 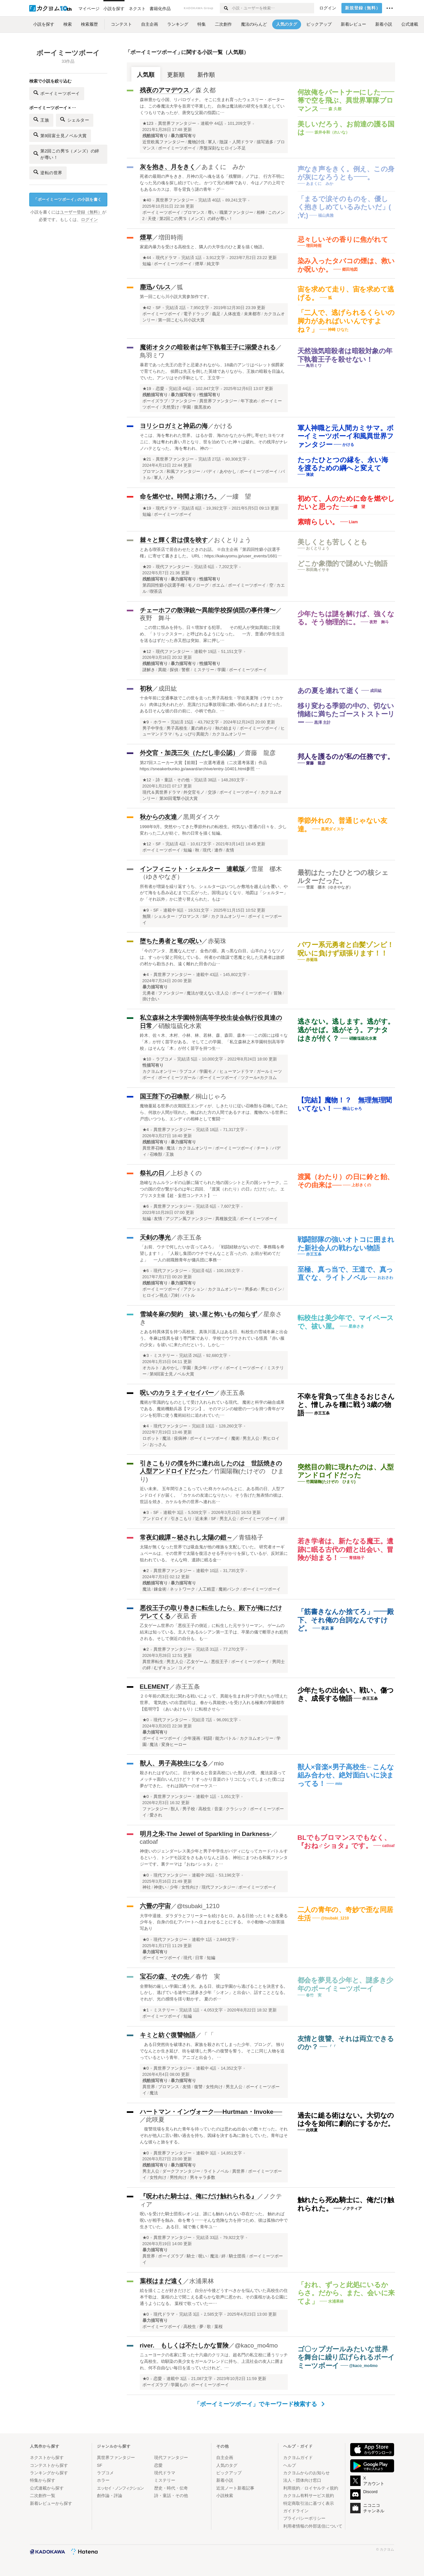 What do you see at coordinates (184, 2345) in the screenshot?
I see `river. もしくは不たしかな冒険` at bounding box center [184, 2345].